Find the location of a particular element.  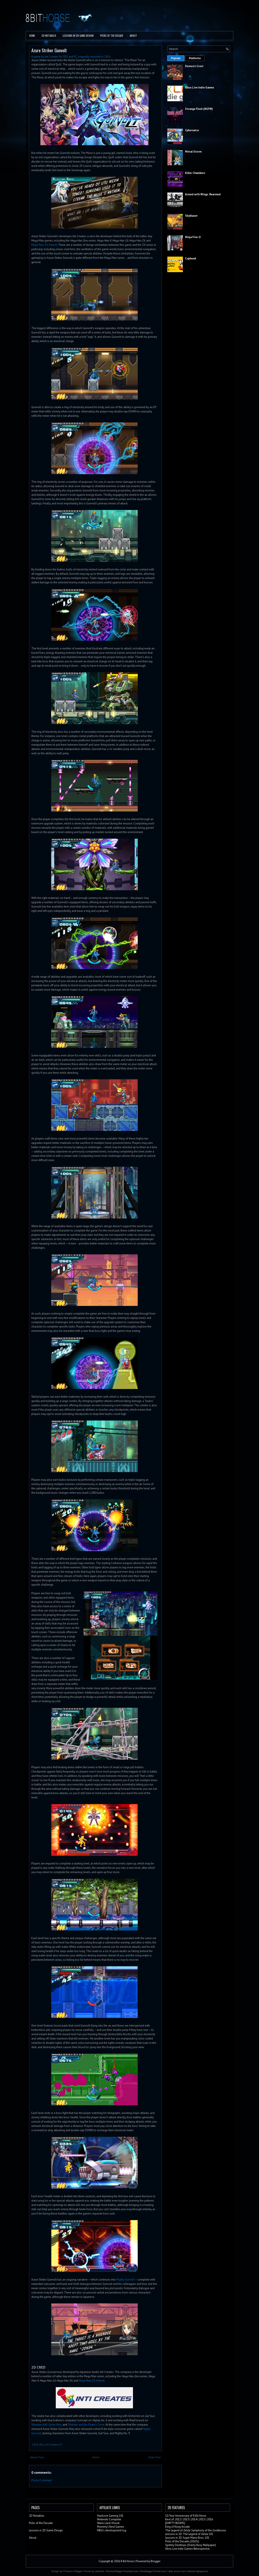

Wario Land 4 book is located at coordinates (108, 2523).